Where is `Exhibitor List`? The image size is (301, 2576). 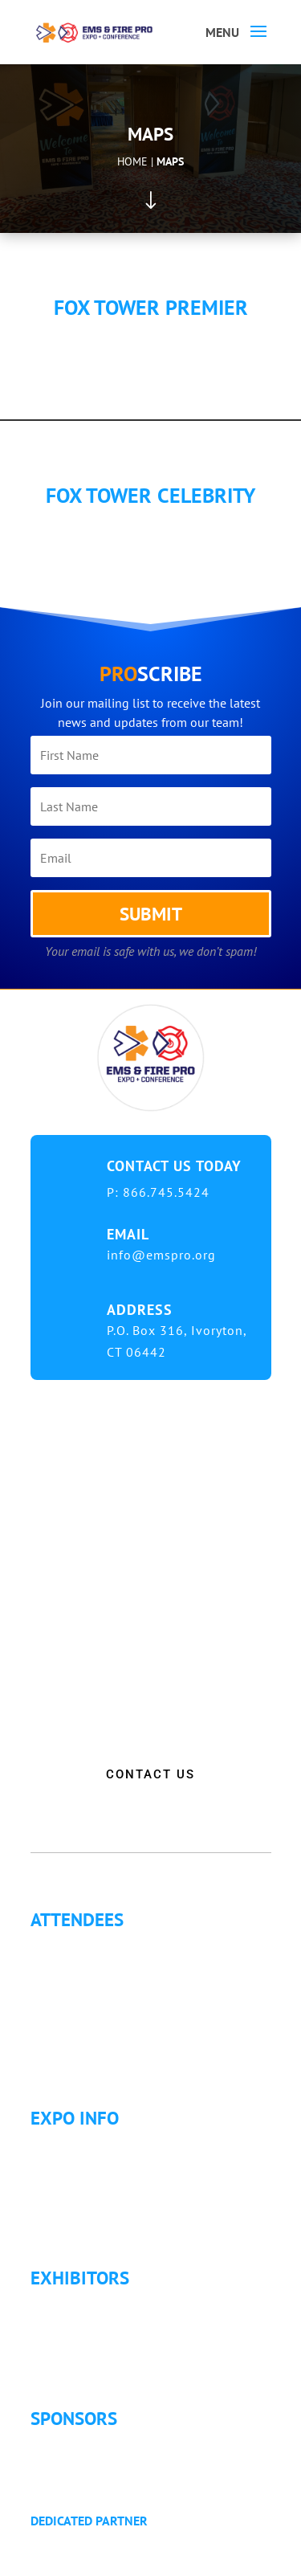 Exhibitor List is located at coordinates (79, 2304).